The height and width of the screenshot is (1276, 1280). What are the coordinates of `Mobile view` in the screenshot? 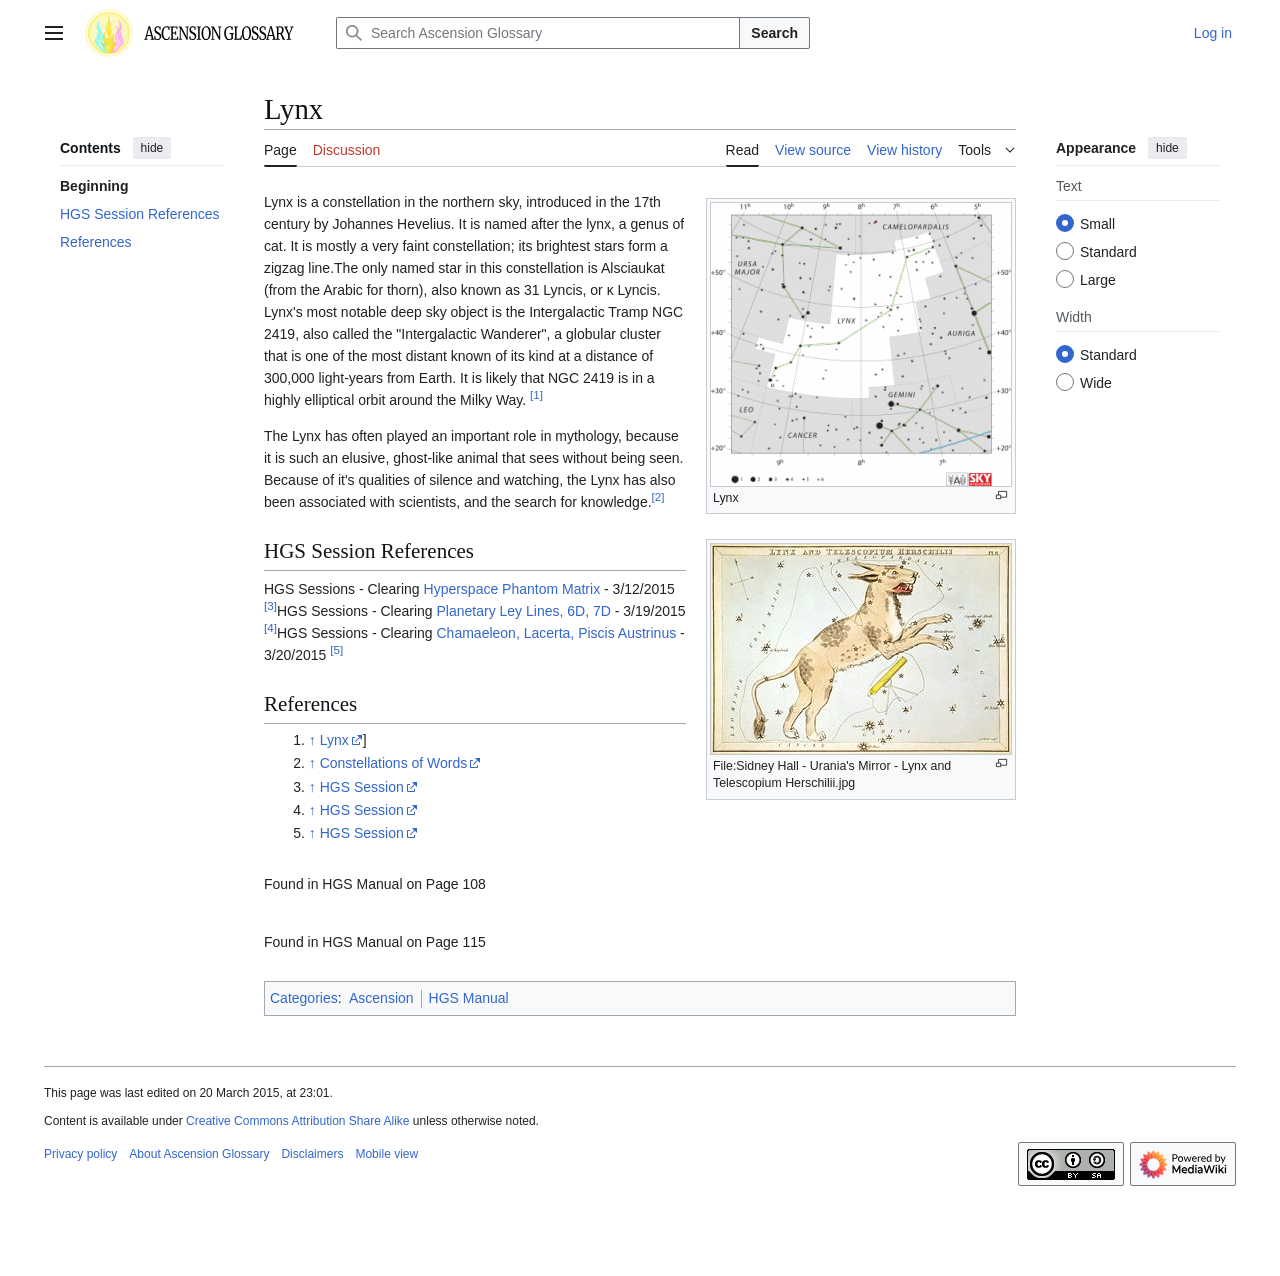 It's located at (386, 1154).